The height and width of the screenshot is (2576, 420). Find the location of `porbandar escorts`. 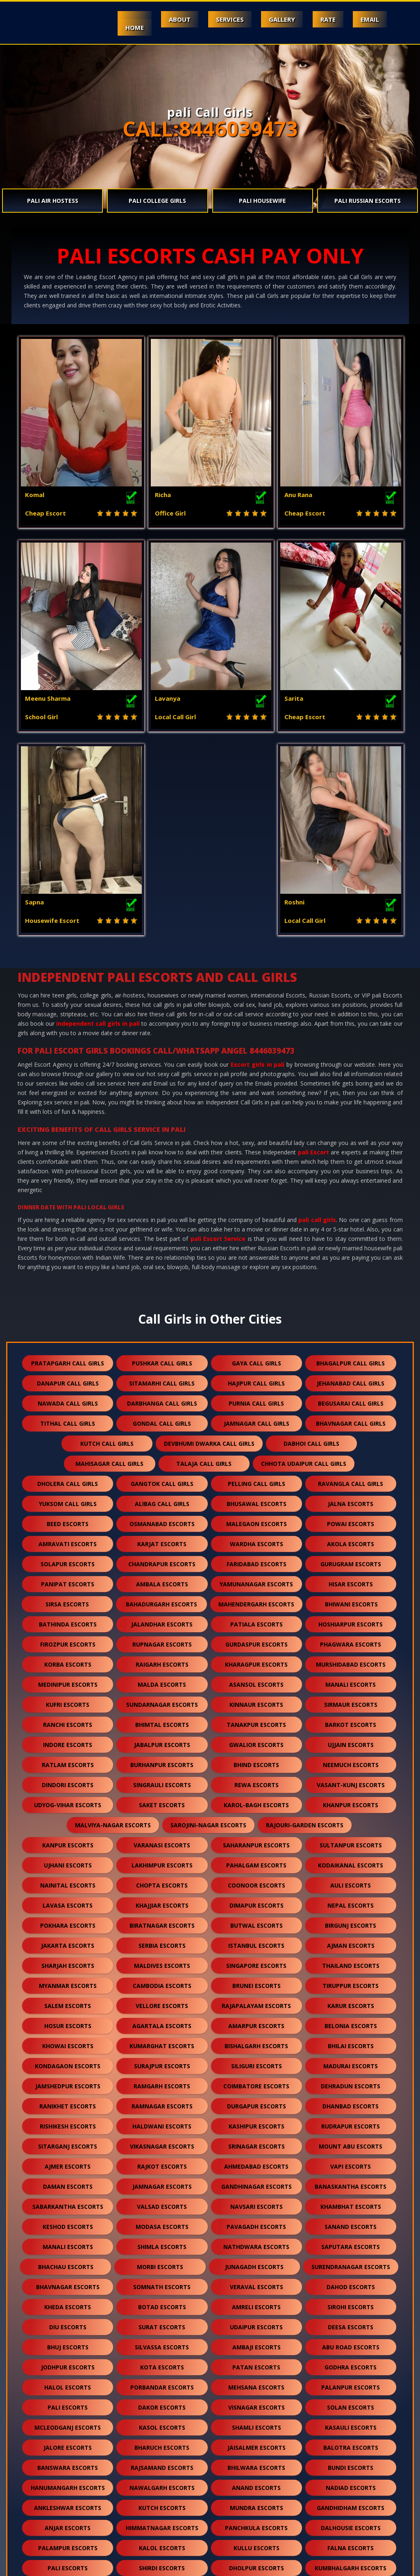

porbandar escorts is located at coordinates (162, 2200).